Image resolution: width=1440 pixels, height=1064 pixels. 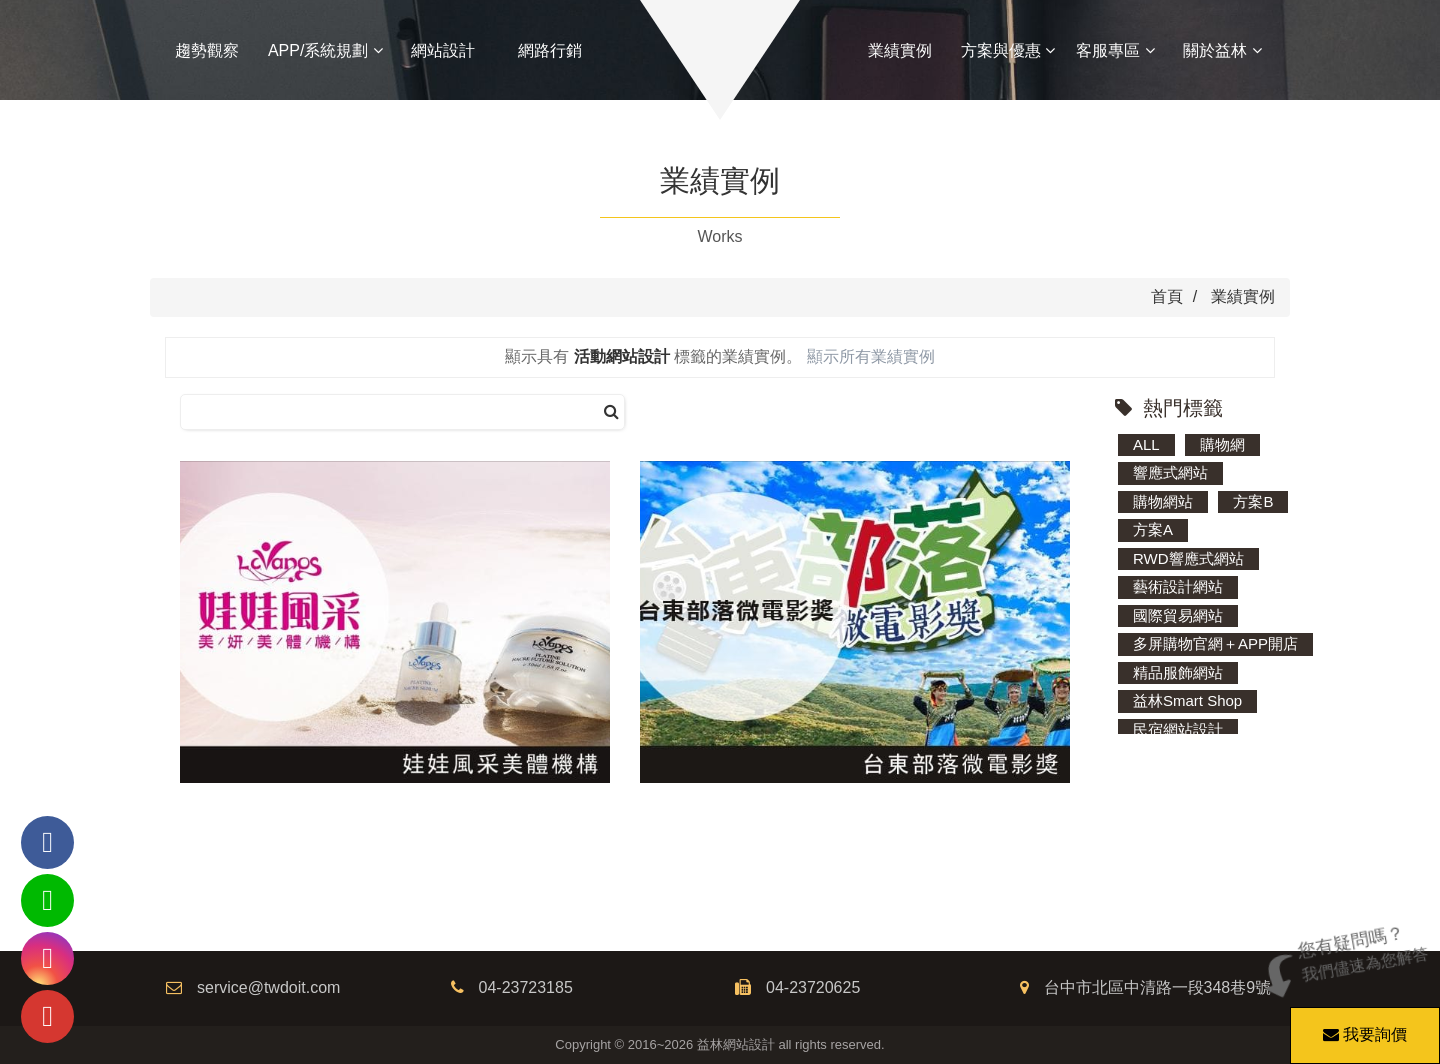 I want to click on APP/系統規劃, so click(x=325, y=50).